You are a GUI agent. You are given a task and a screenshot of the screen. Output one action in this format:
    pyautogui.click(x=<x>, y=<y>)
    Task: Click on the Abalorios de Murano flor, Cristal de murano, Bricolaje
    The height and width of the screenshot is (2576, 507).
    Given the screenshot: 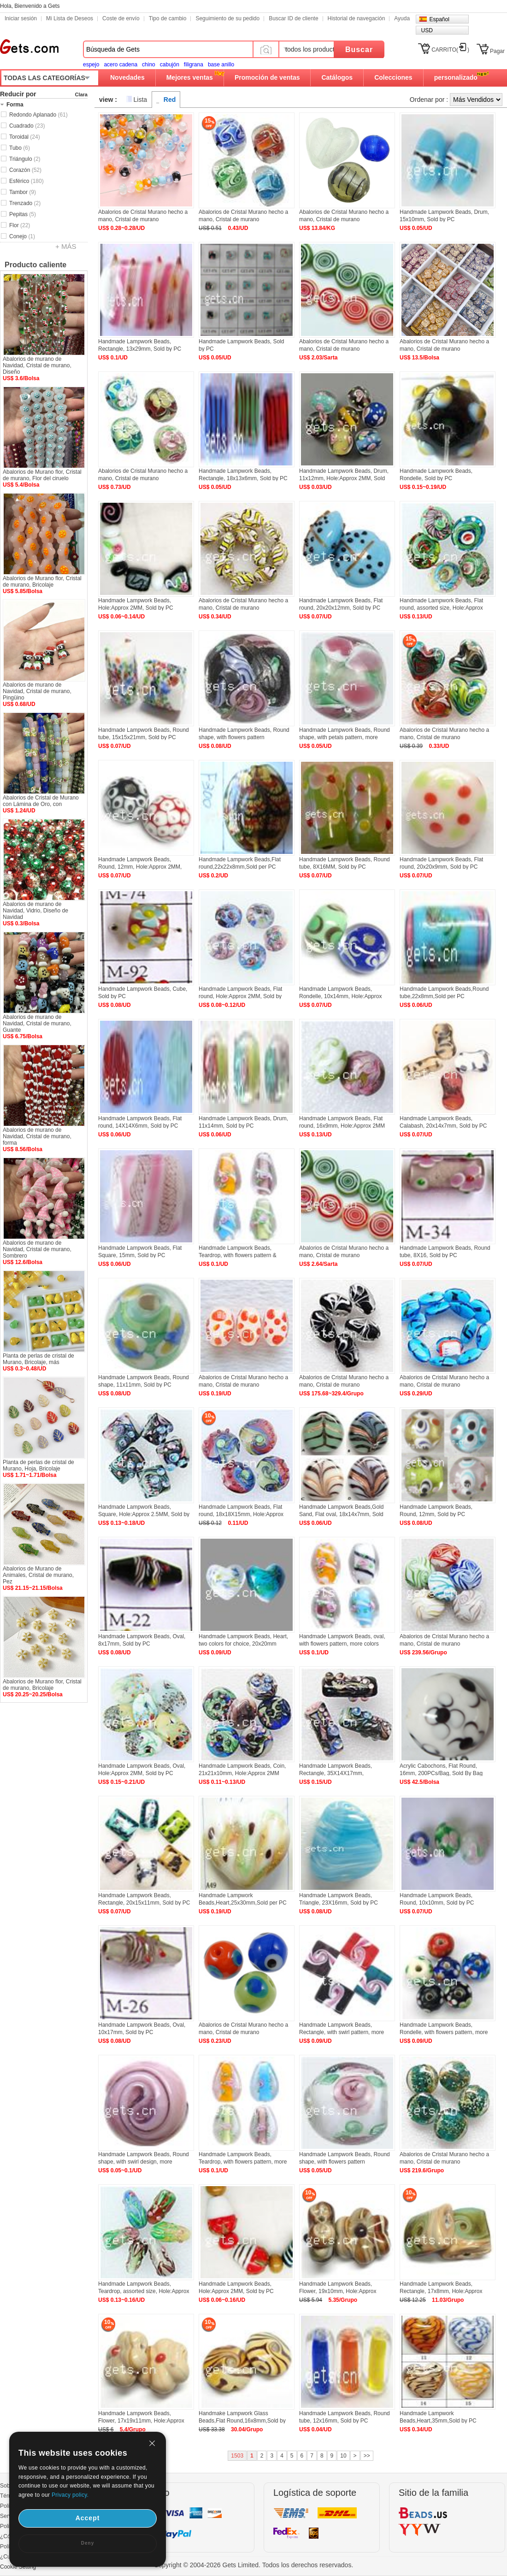 What is the action you would take?
    pyautogui.click(x=42, y=581)
    